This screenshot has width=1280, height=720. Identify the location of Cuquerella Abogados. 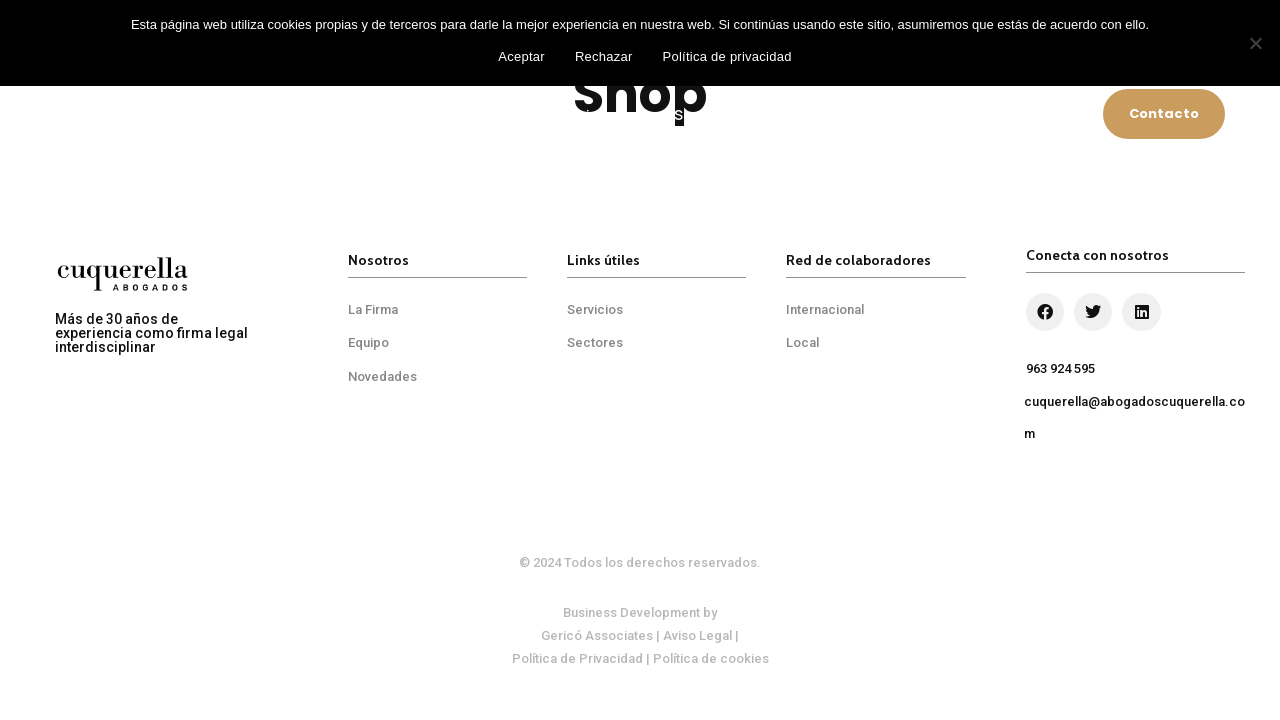
(424, 114).